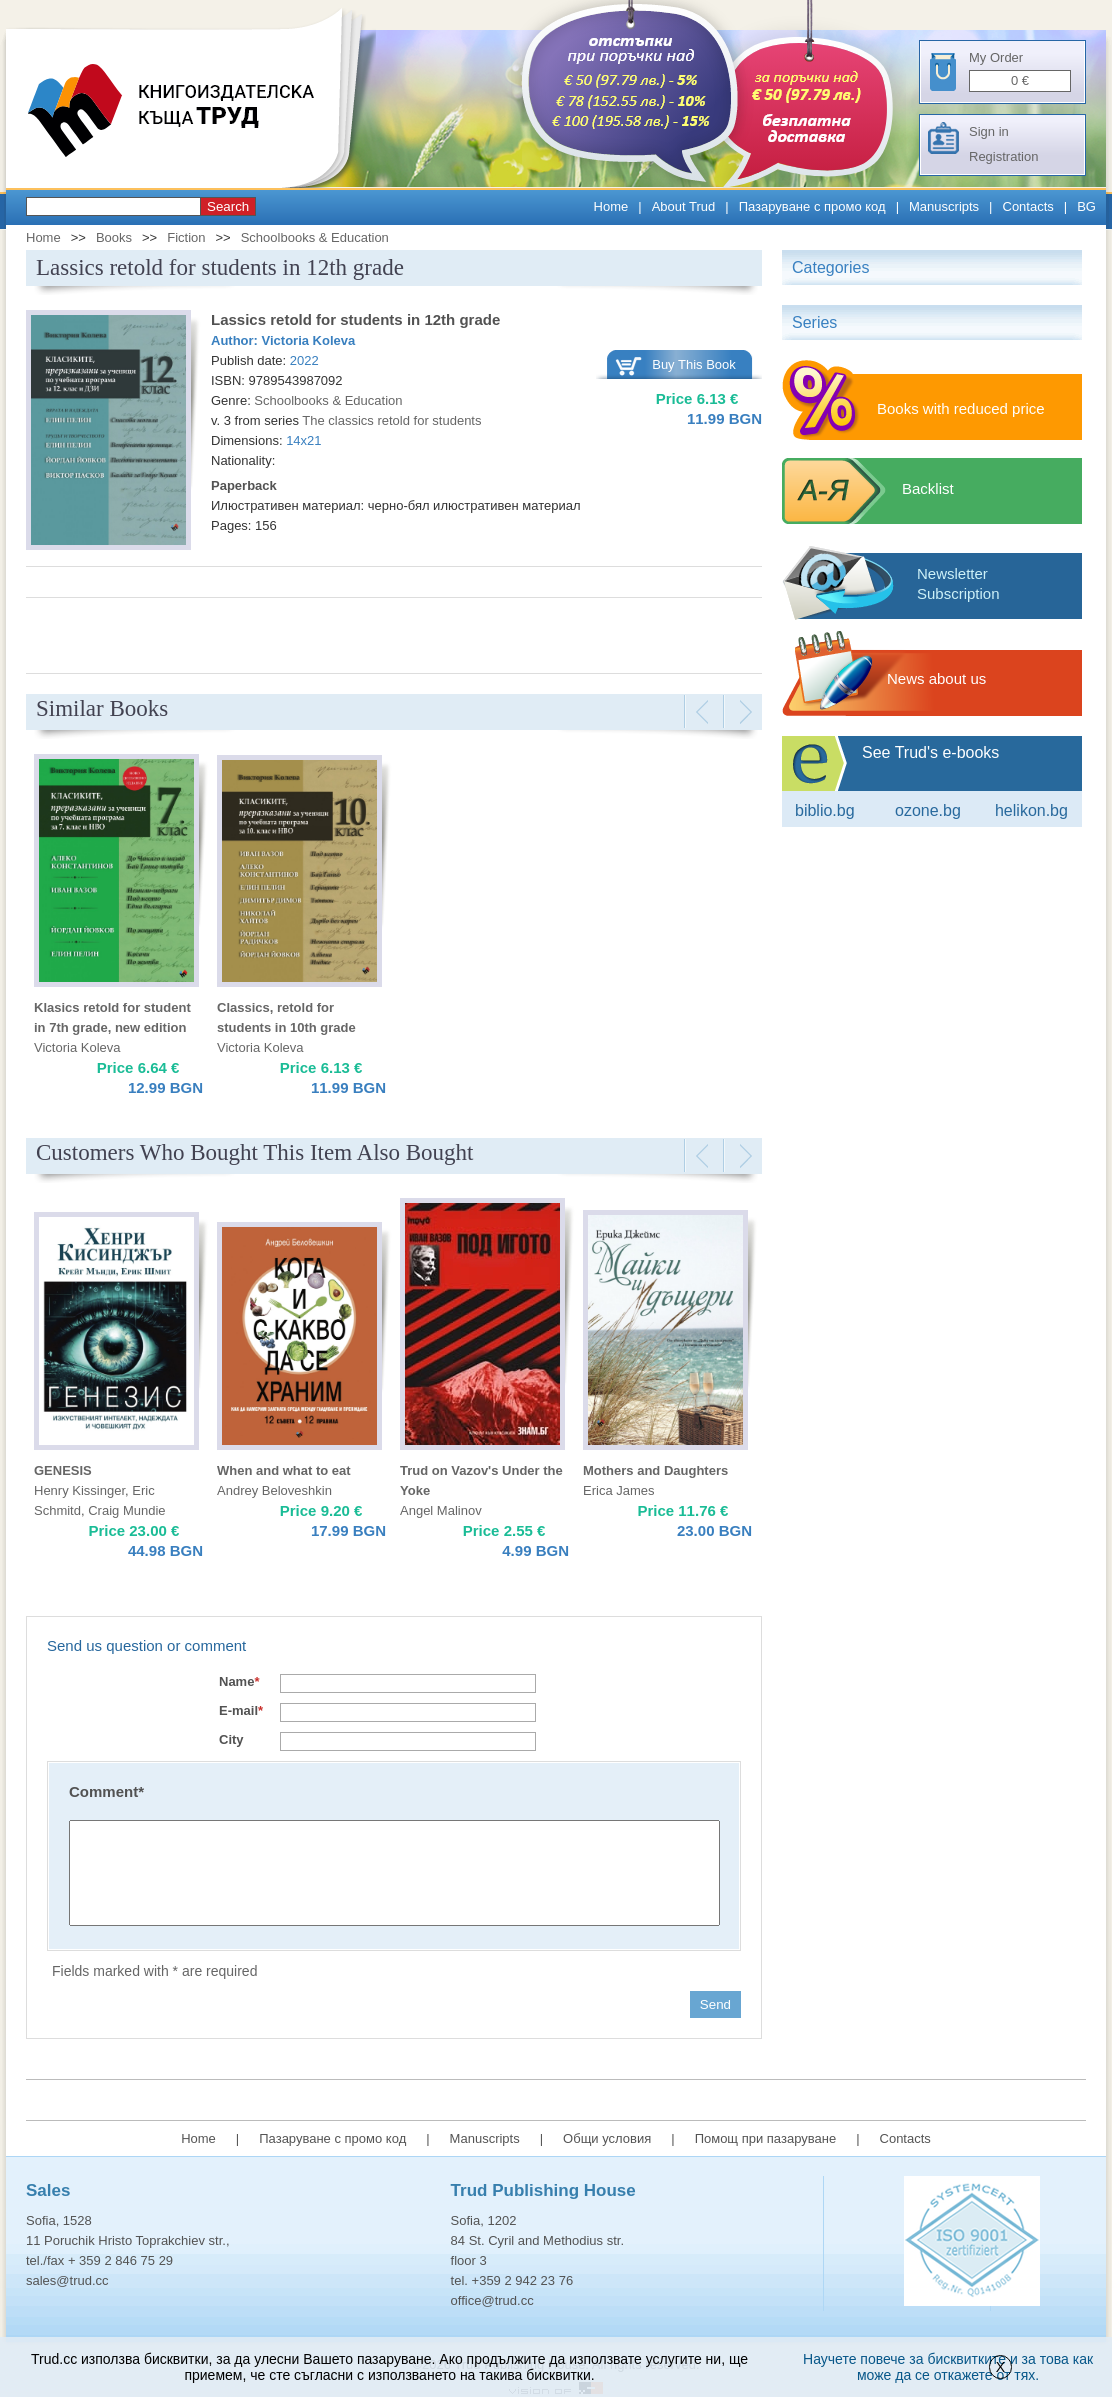 Image resolution: width=1112 pixels, height=2397 pixels. I want to click on Victoria Koleva, so click(309, 340).